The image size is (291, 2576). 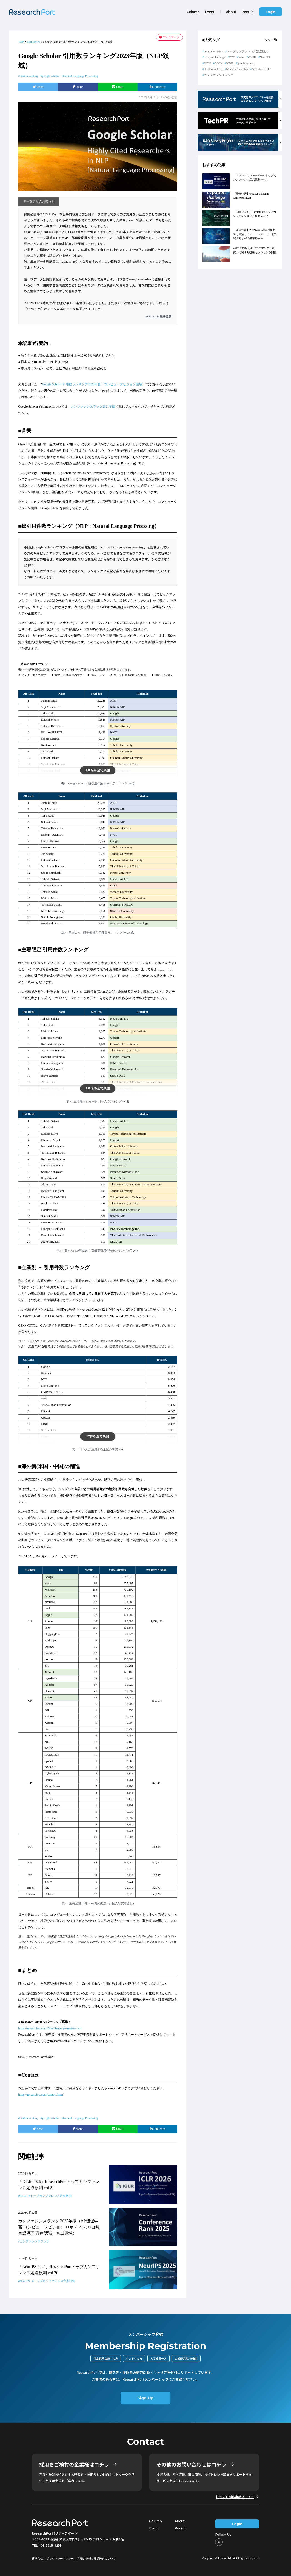 I want to click on カンファレンスランク2021年版, so click(x=93, y=406).